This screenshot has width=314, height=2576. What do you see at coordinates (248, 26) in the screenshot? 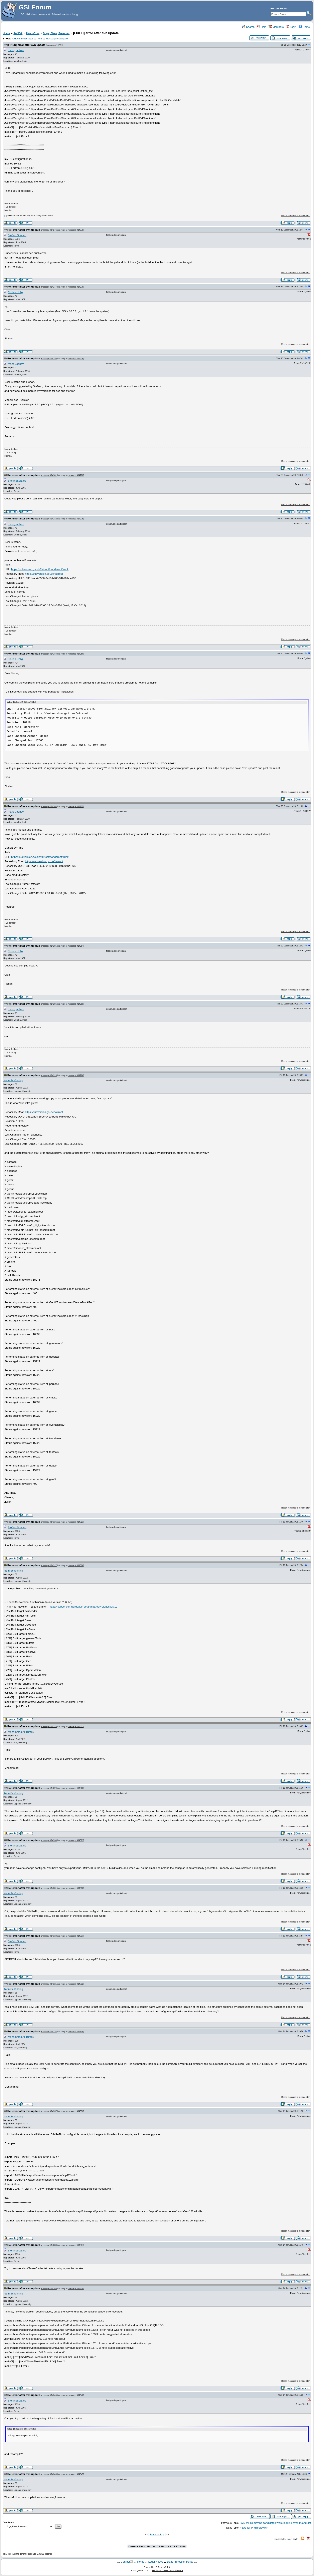
I see `Search` at bounding box center [248, 26].